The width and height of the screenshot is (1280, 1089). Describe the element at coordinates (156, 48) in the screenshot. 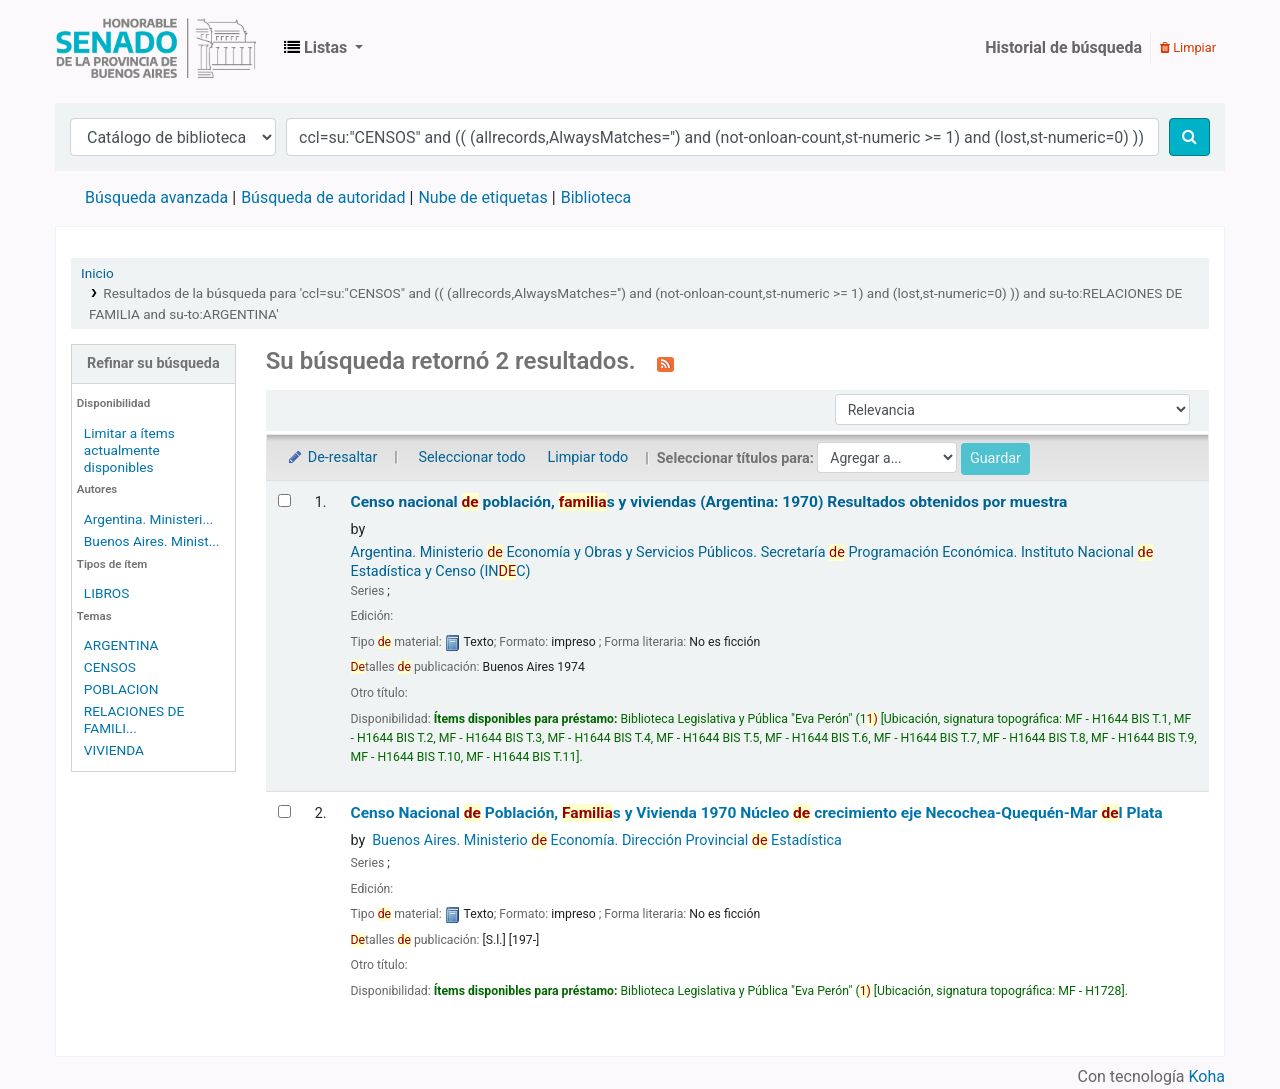

I see `Biblioteca Legislativa y Pública "Eva Perón"` at that location.